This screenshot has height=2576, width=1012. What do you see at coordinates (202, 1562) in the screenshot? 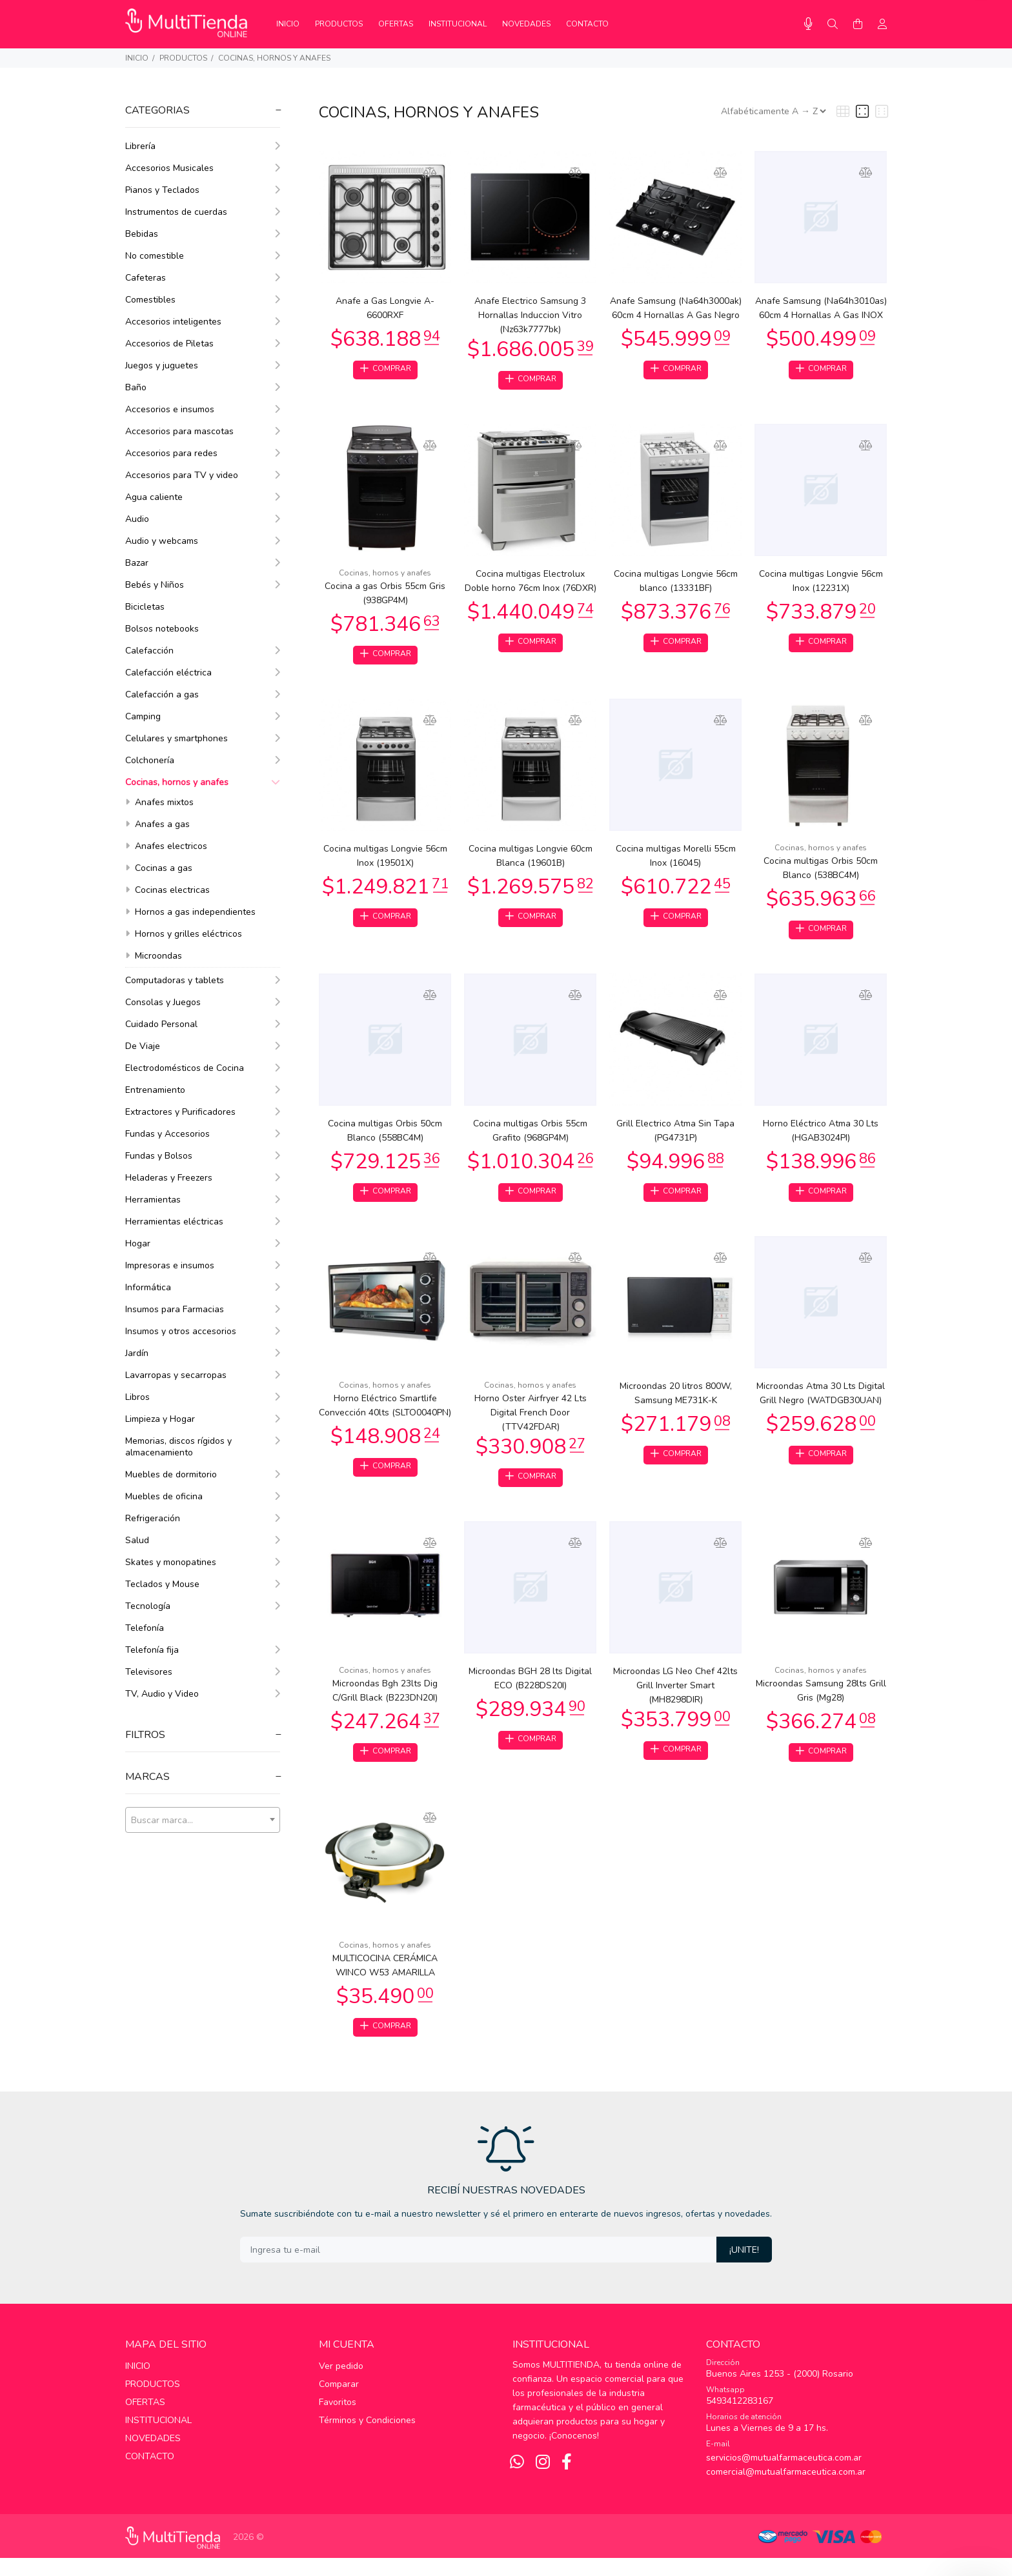
I see `Skates y monopatines` at bounding box center [202, 1562].